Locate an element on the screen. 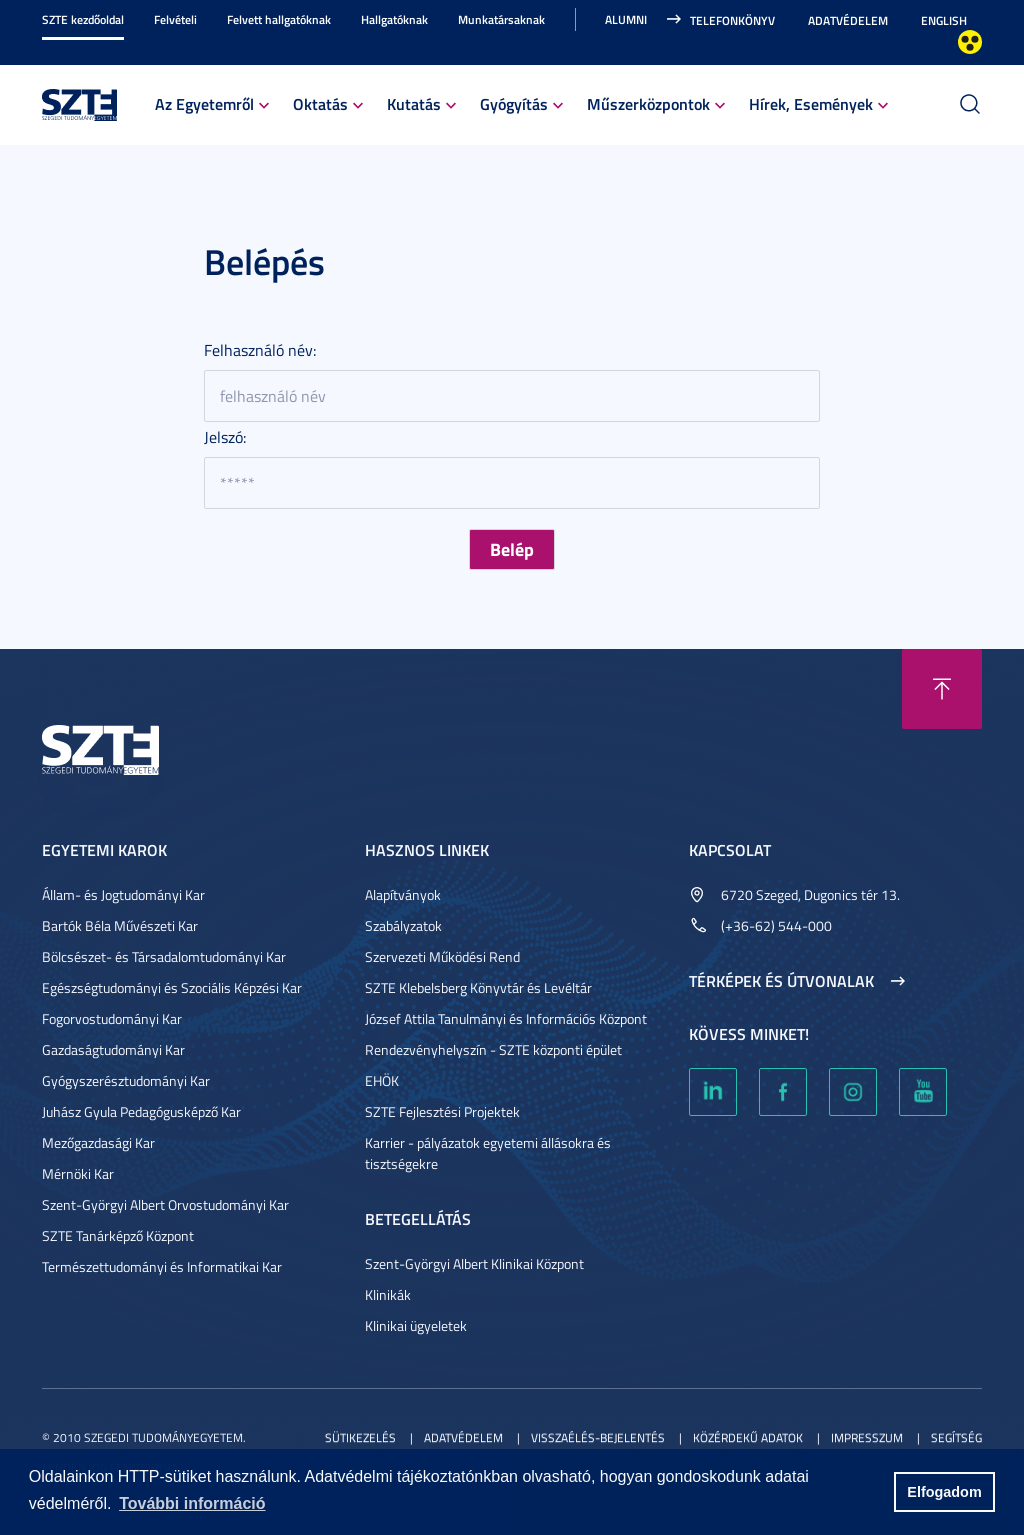  Bartók Béla Művészeti Kar is located at coordinates (120, 925).